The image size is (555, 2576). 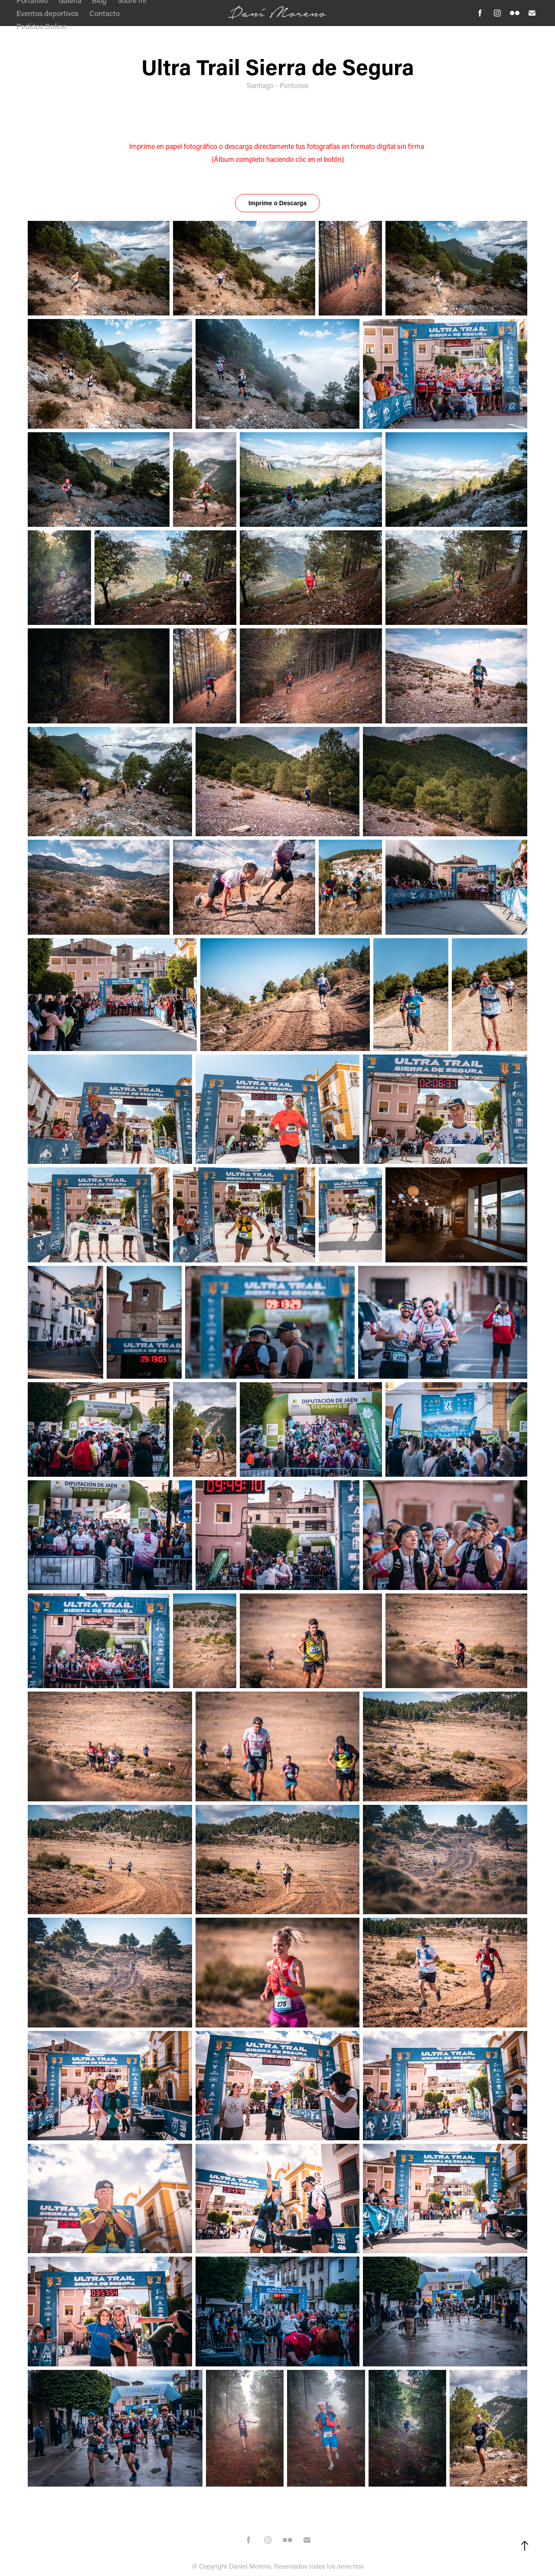 What do you see at coordinates (41, 26) in the screenshot?
I see `Pedidos Online` at bounding box center [41, 26].